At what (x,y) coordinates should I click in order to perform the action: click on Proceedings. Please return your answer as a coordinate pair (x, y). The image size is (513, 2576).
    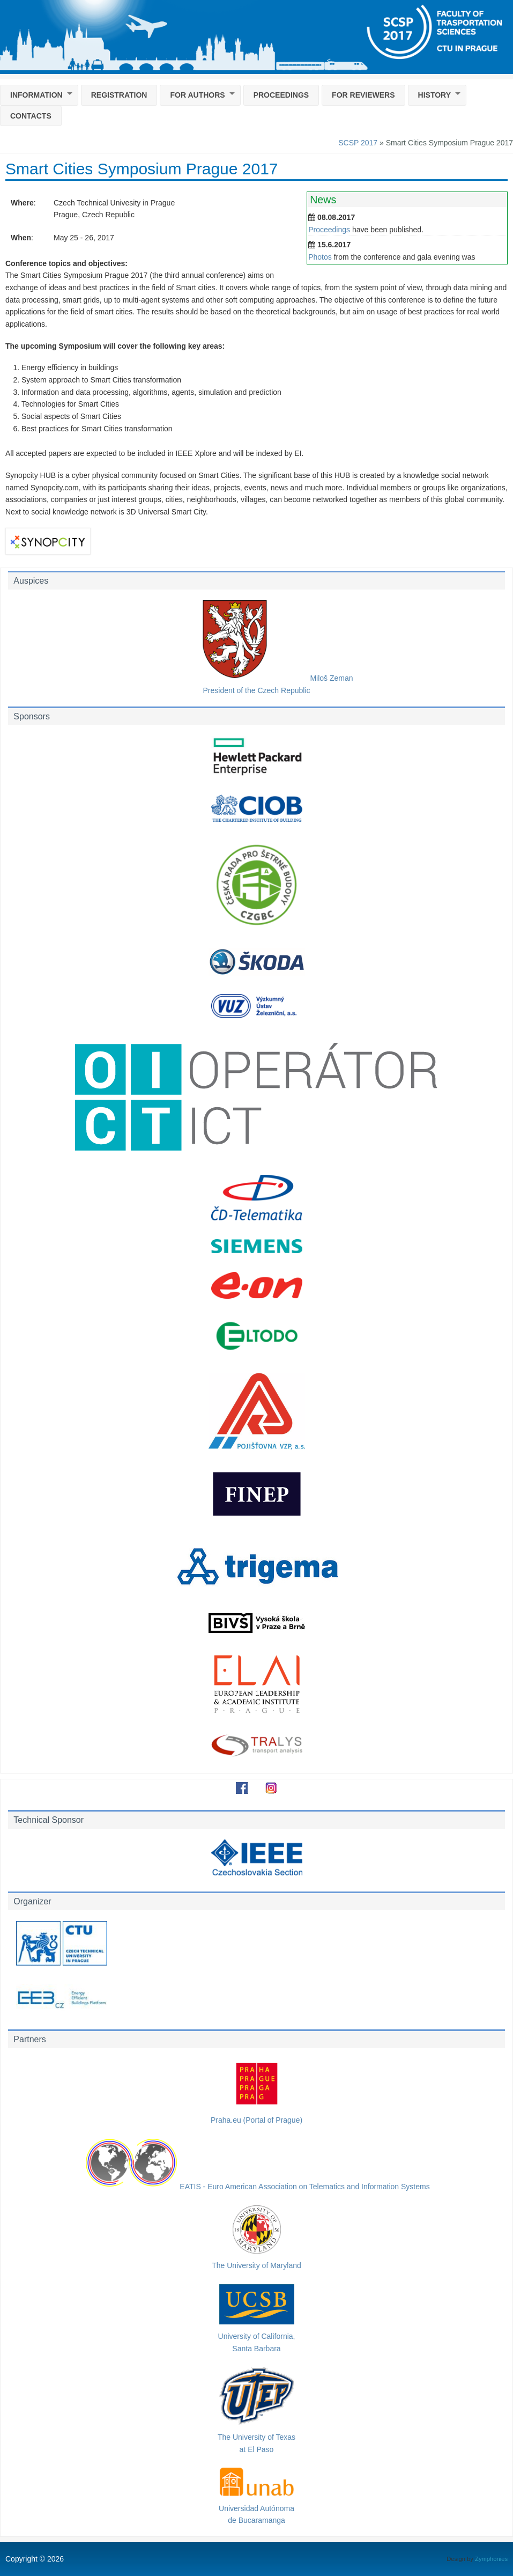
    Looking at the image, I should click on (281, 95).